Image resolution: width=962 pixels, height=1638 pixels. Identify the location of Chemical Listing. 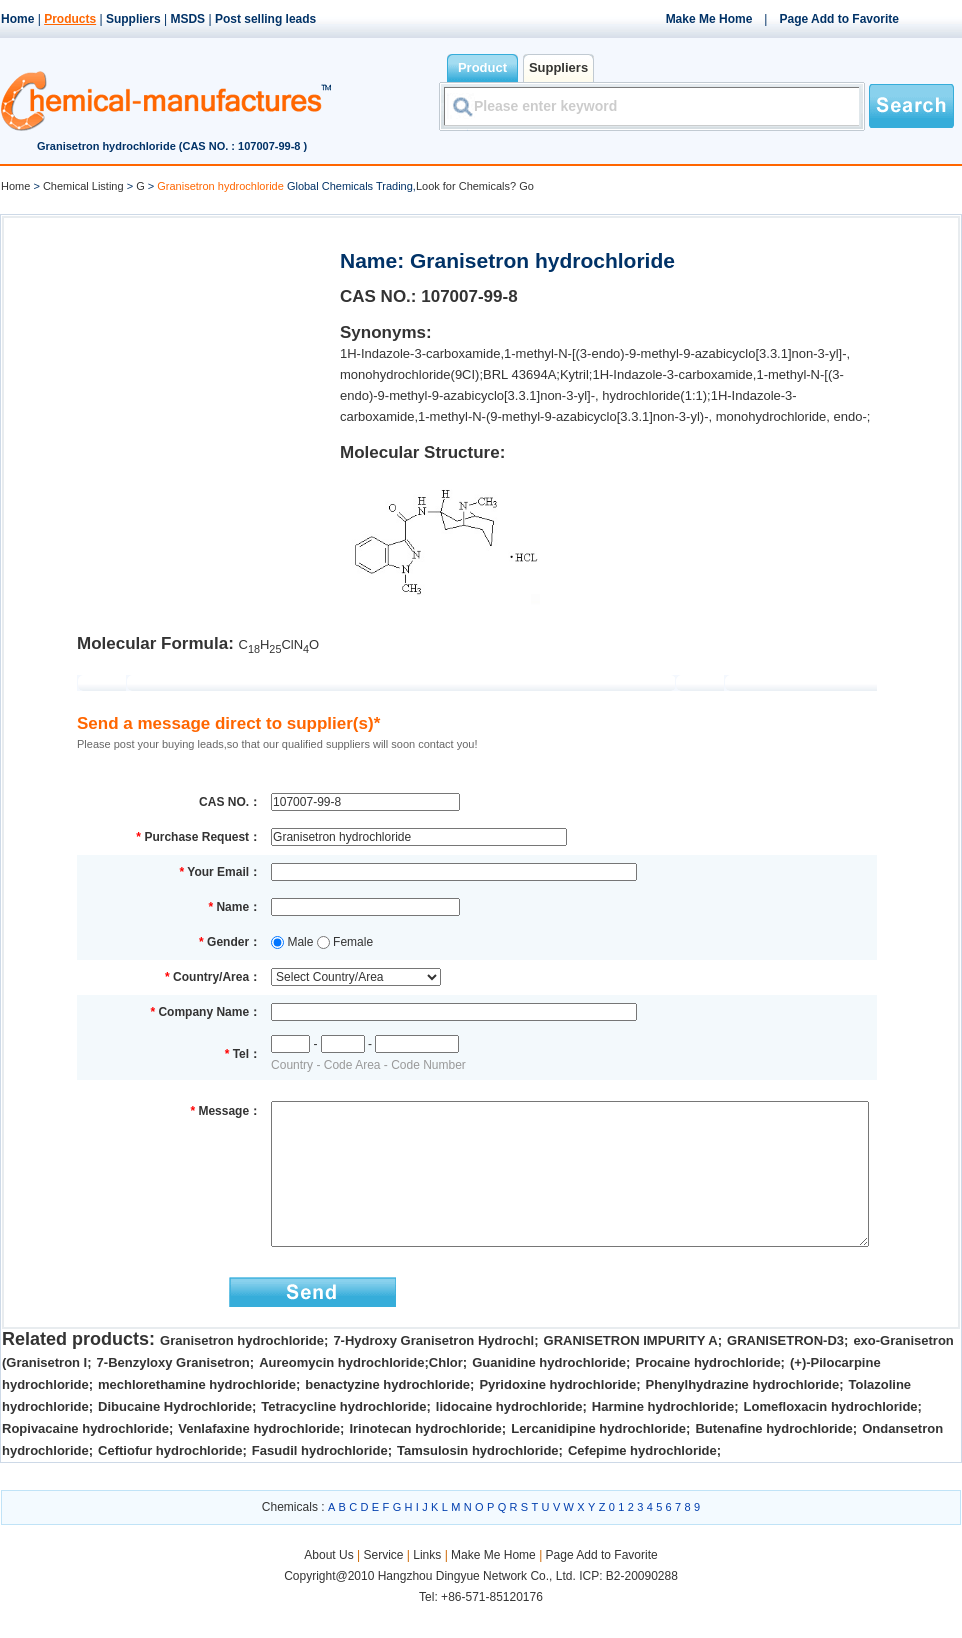
(83, 186).